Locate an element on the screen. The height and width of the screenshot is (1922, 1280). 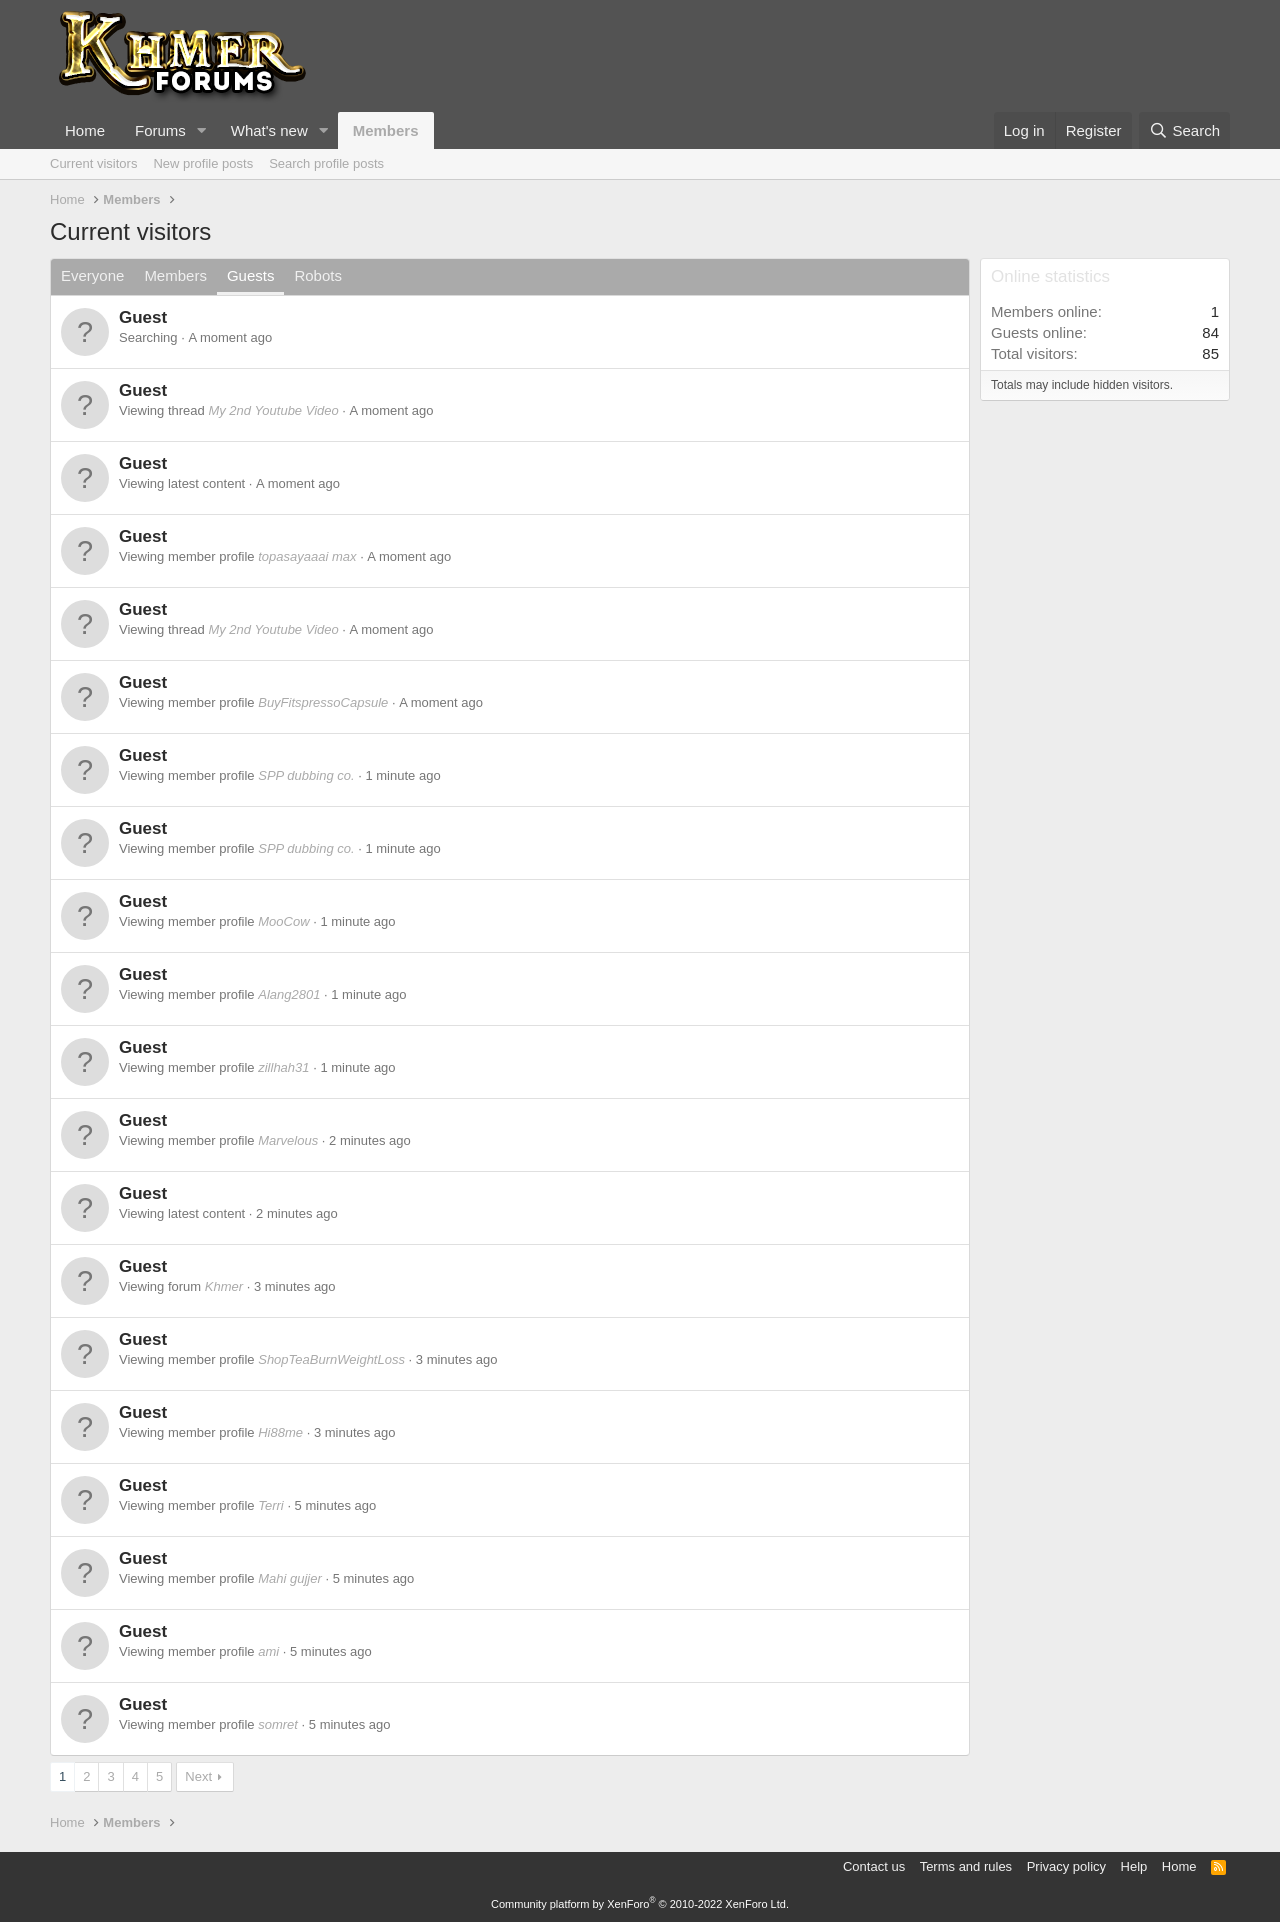
Hi88me is located at coordinates (280, 1432).